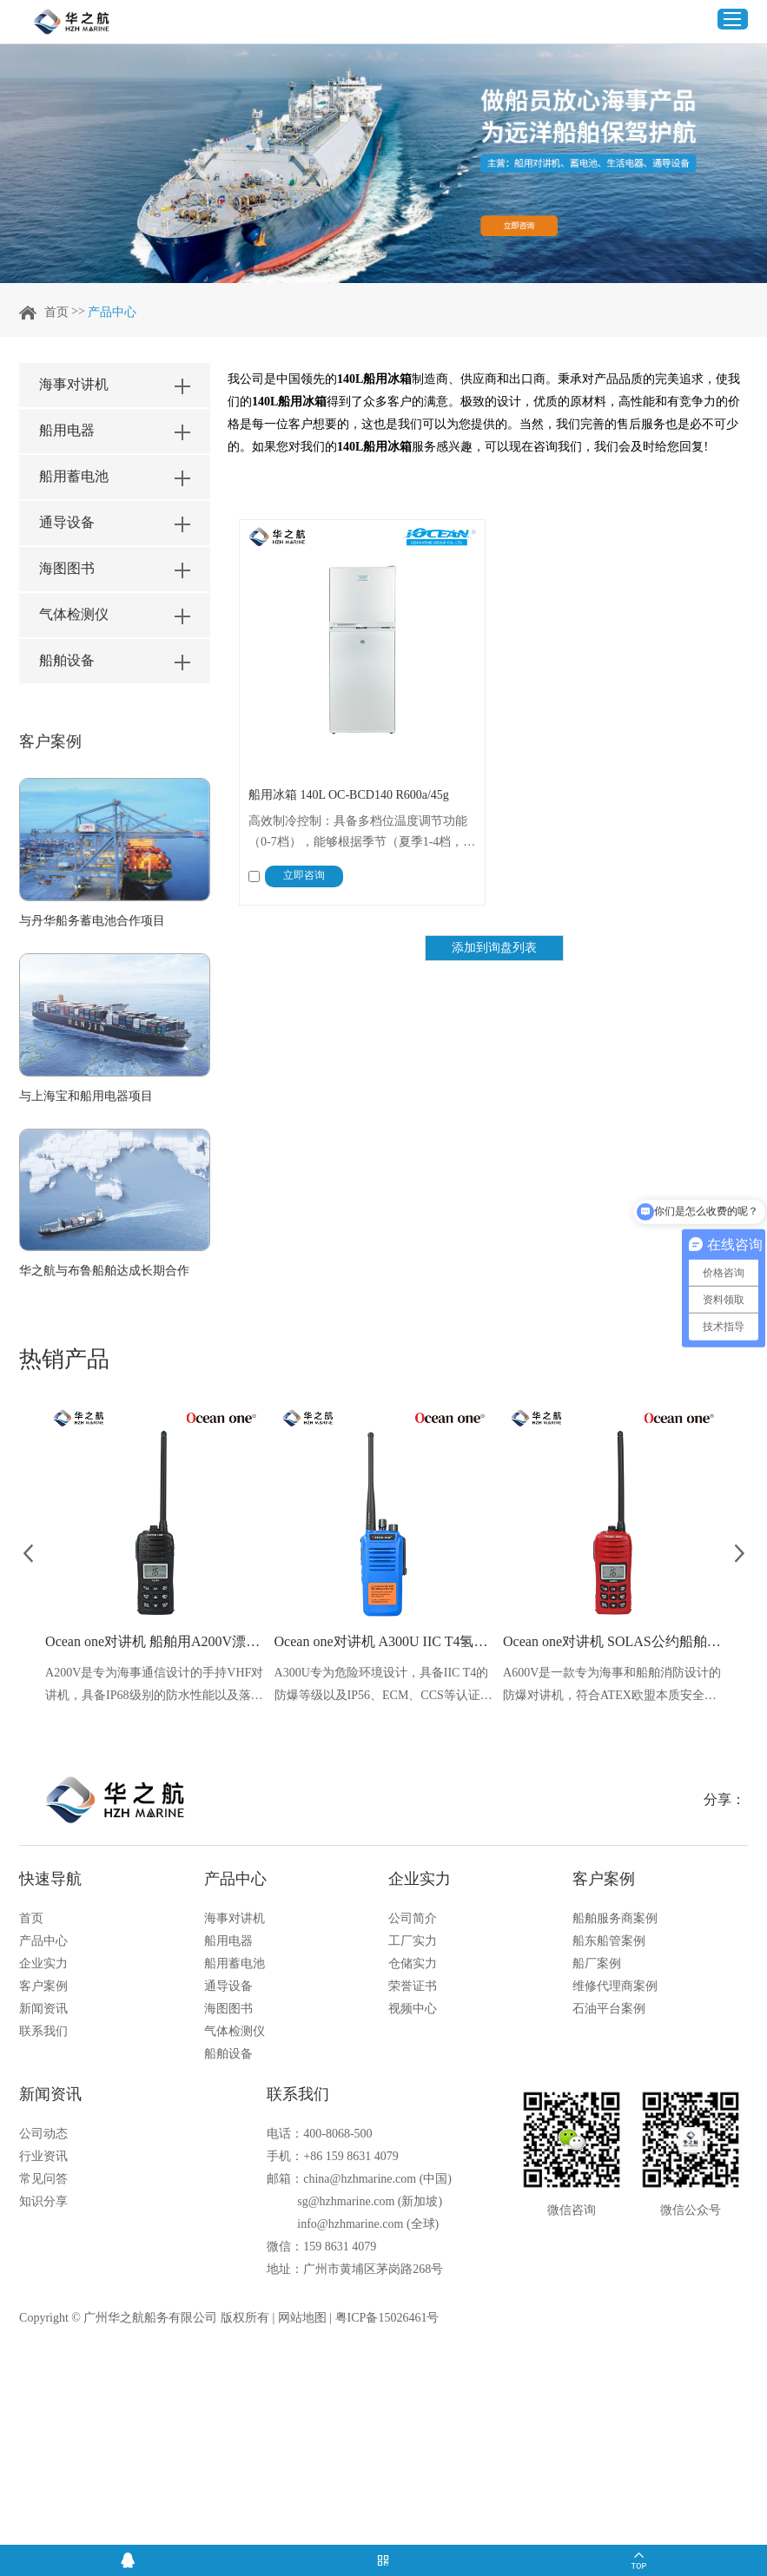 The width and height of the screenshot is (767, 2576). I want to click on 荣誉证书, so click(412, 1986).